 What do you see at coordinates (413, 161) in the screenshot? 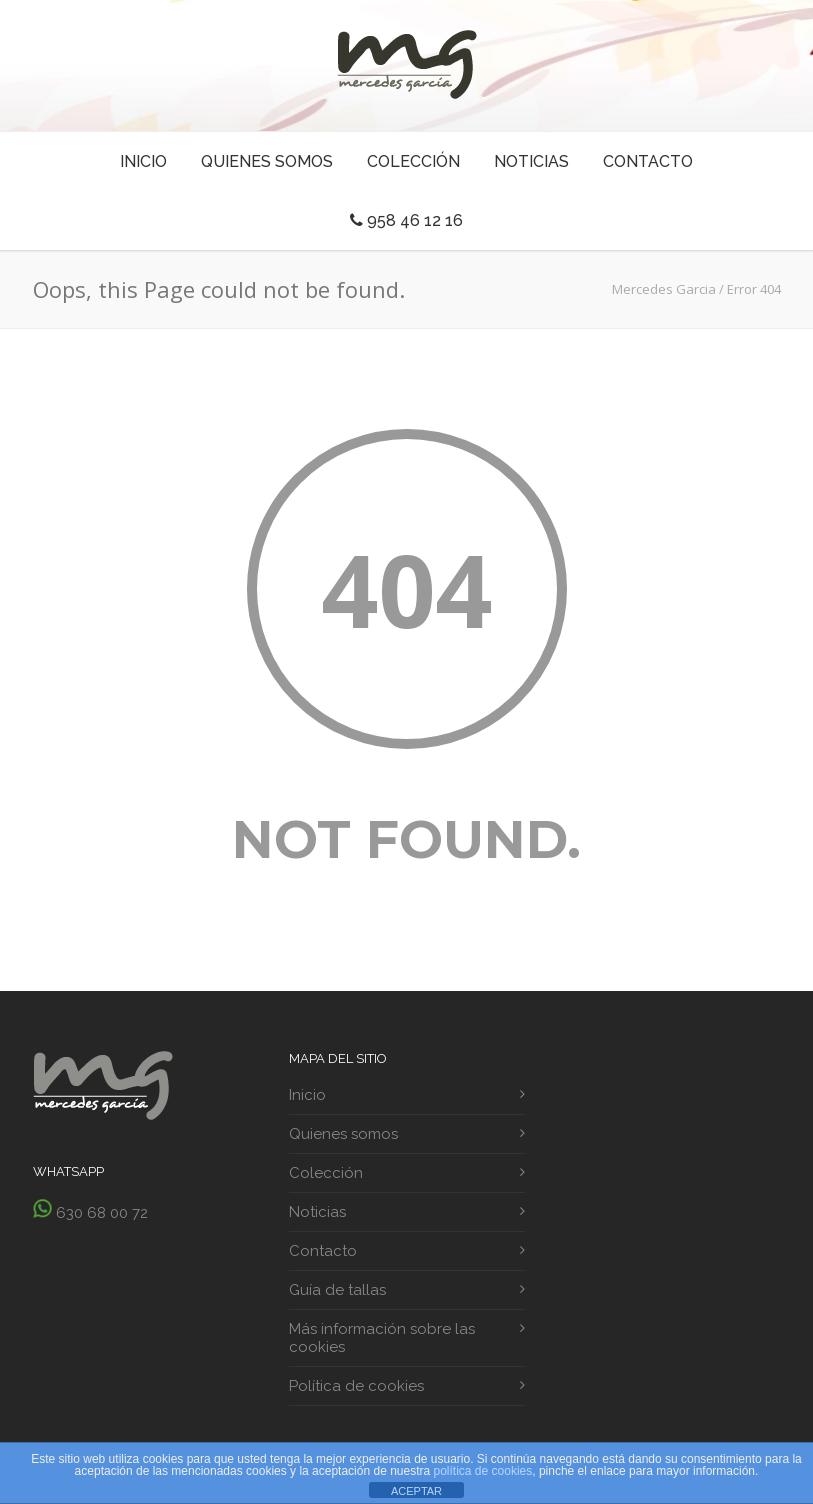
I see `Colección` at bounding box center [413, 161].